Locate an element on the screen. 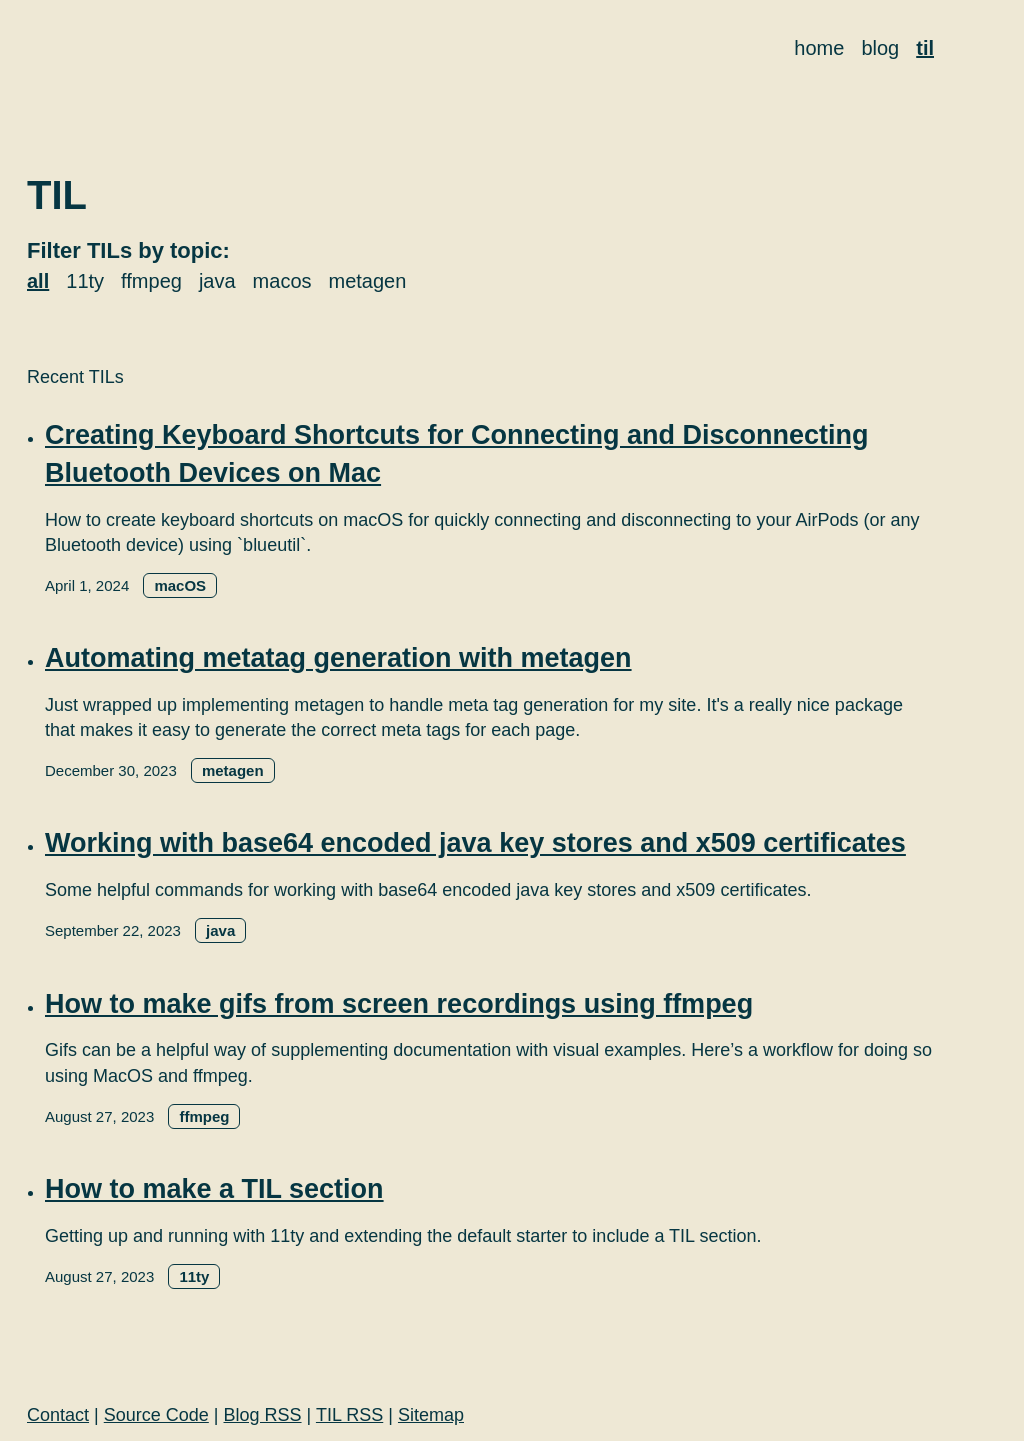 The image size is (1024, 1441). TIL RSS is located at coordinates (349, 1415).